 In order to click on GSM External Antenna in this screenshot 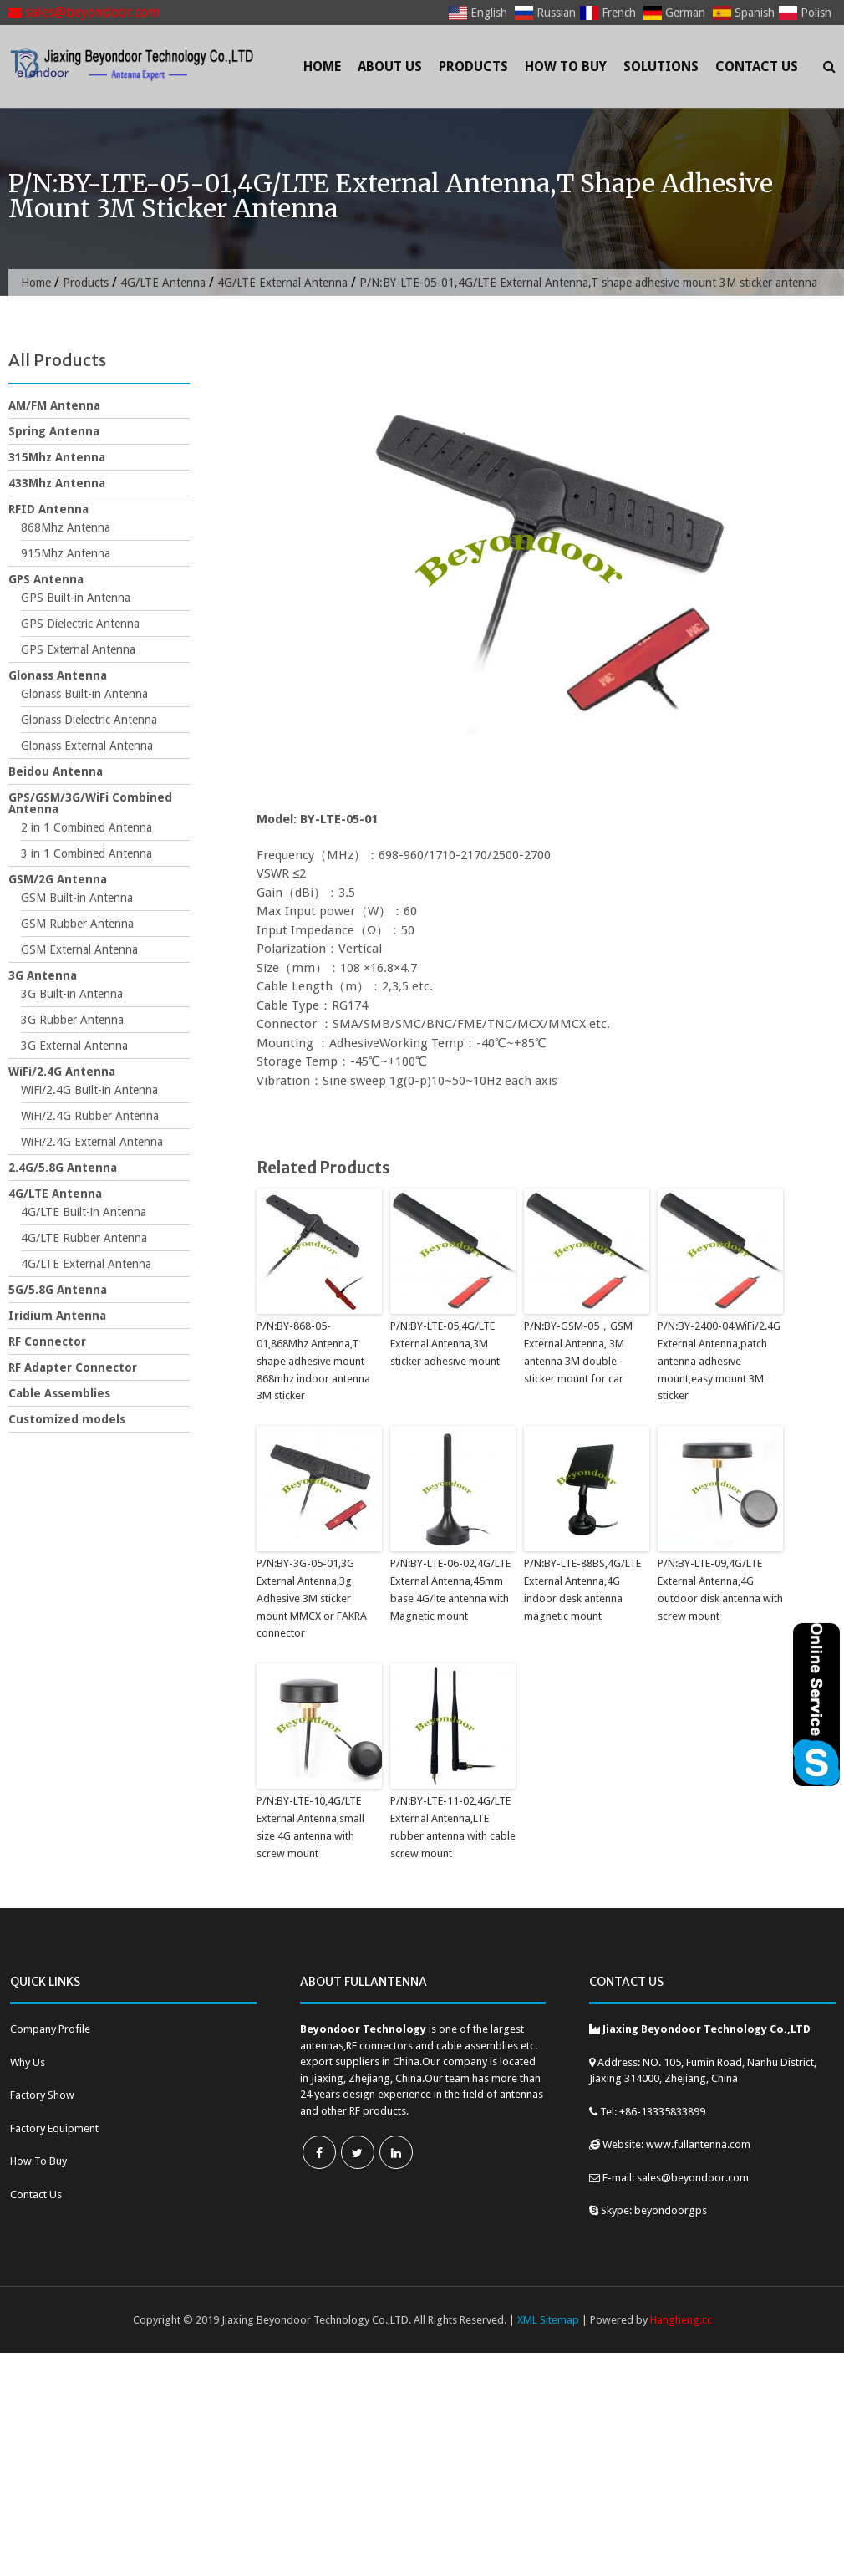, I will do `click(79, 949)`.